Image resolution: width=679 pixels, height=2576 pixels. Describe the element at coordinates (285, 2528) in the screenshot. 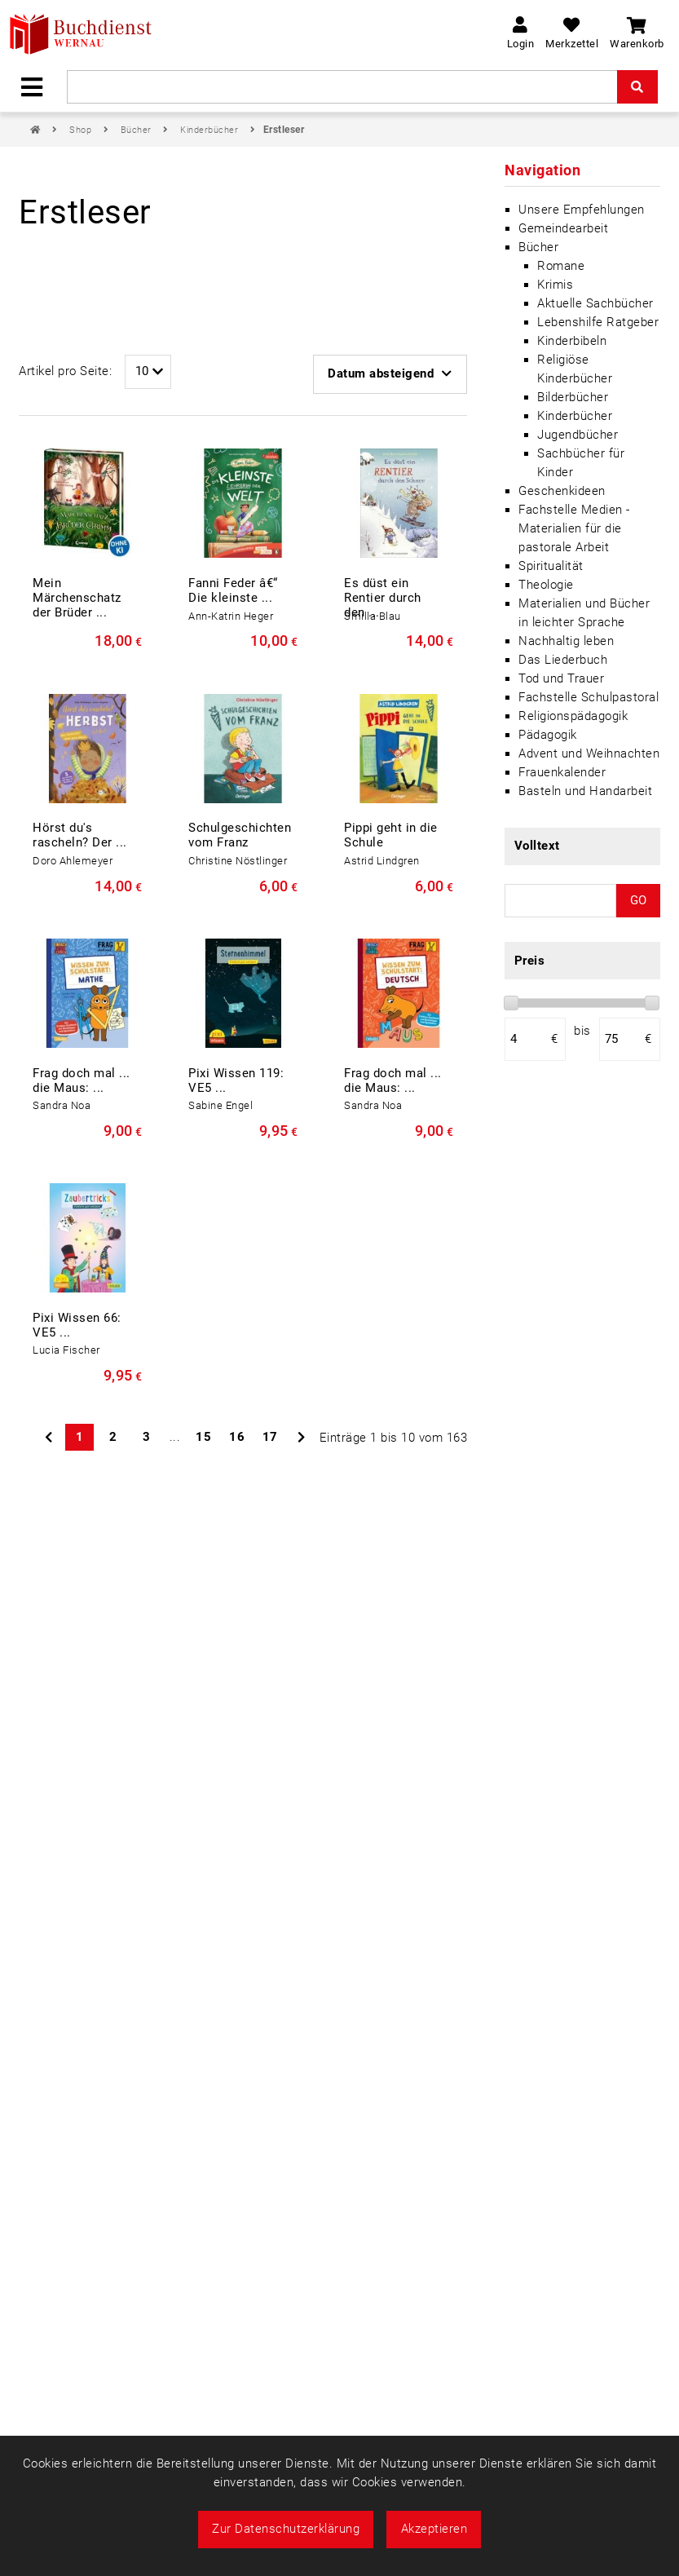

I see `Zur Datenschutzerklärung` at that location.